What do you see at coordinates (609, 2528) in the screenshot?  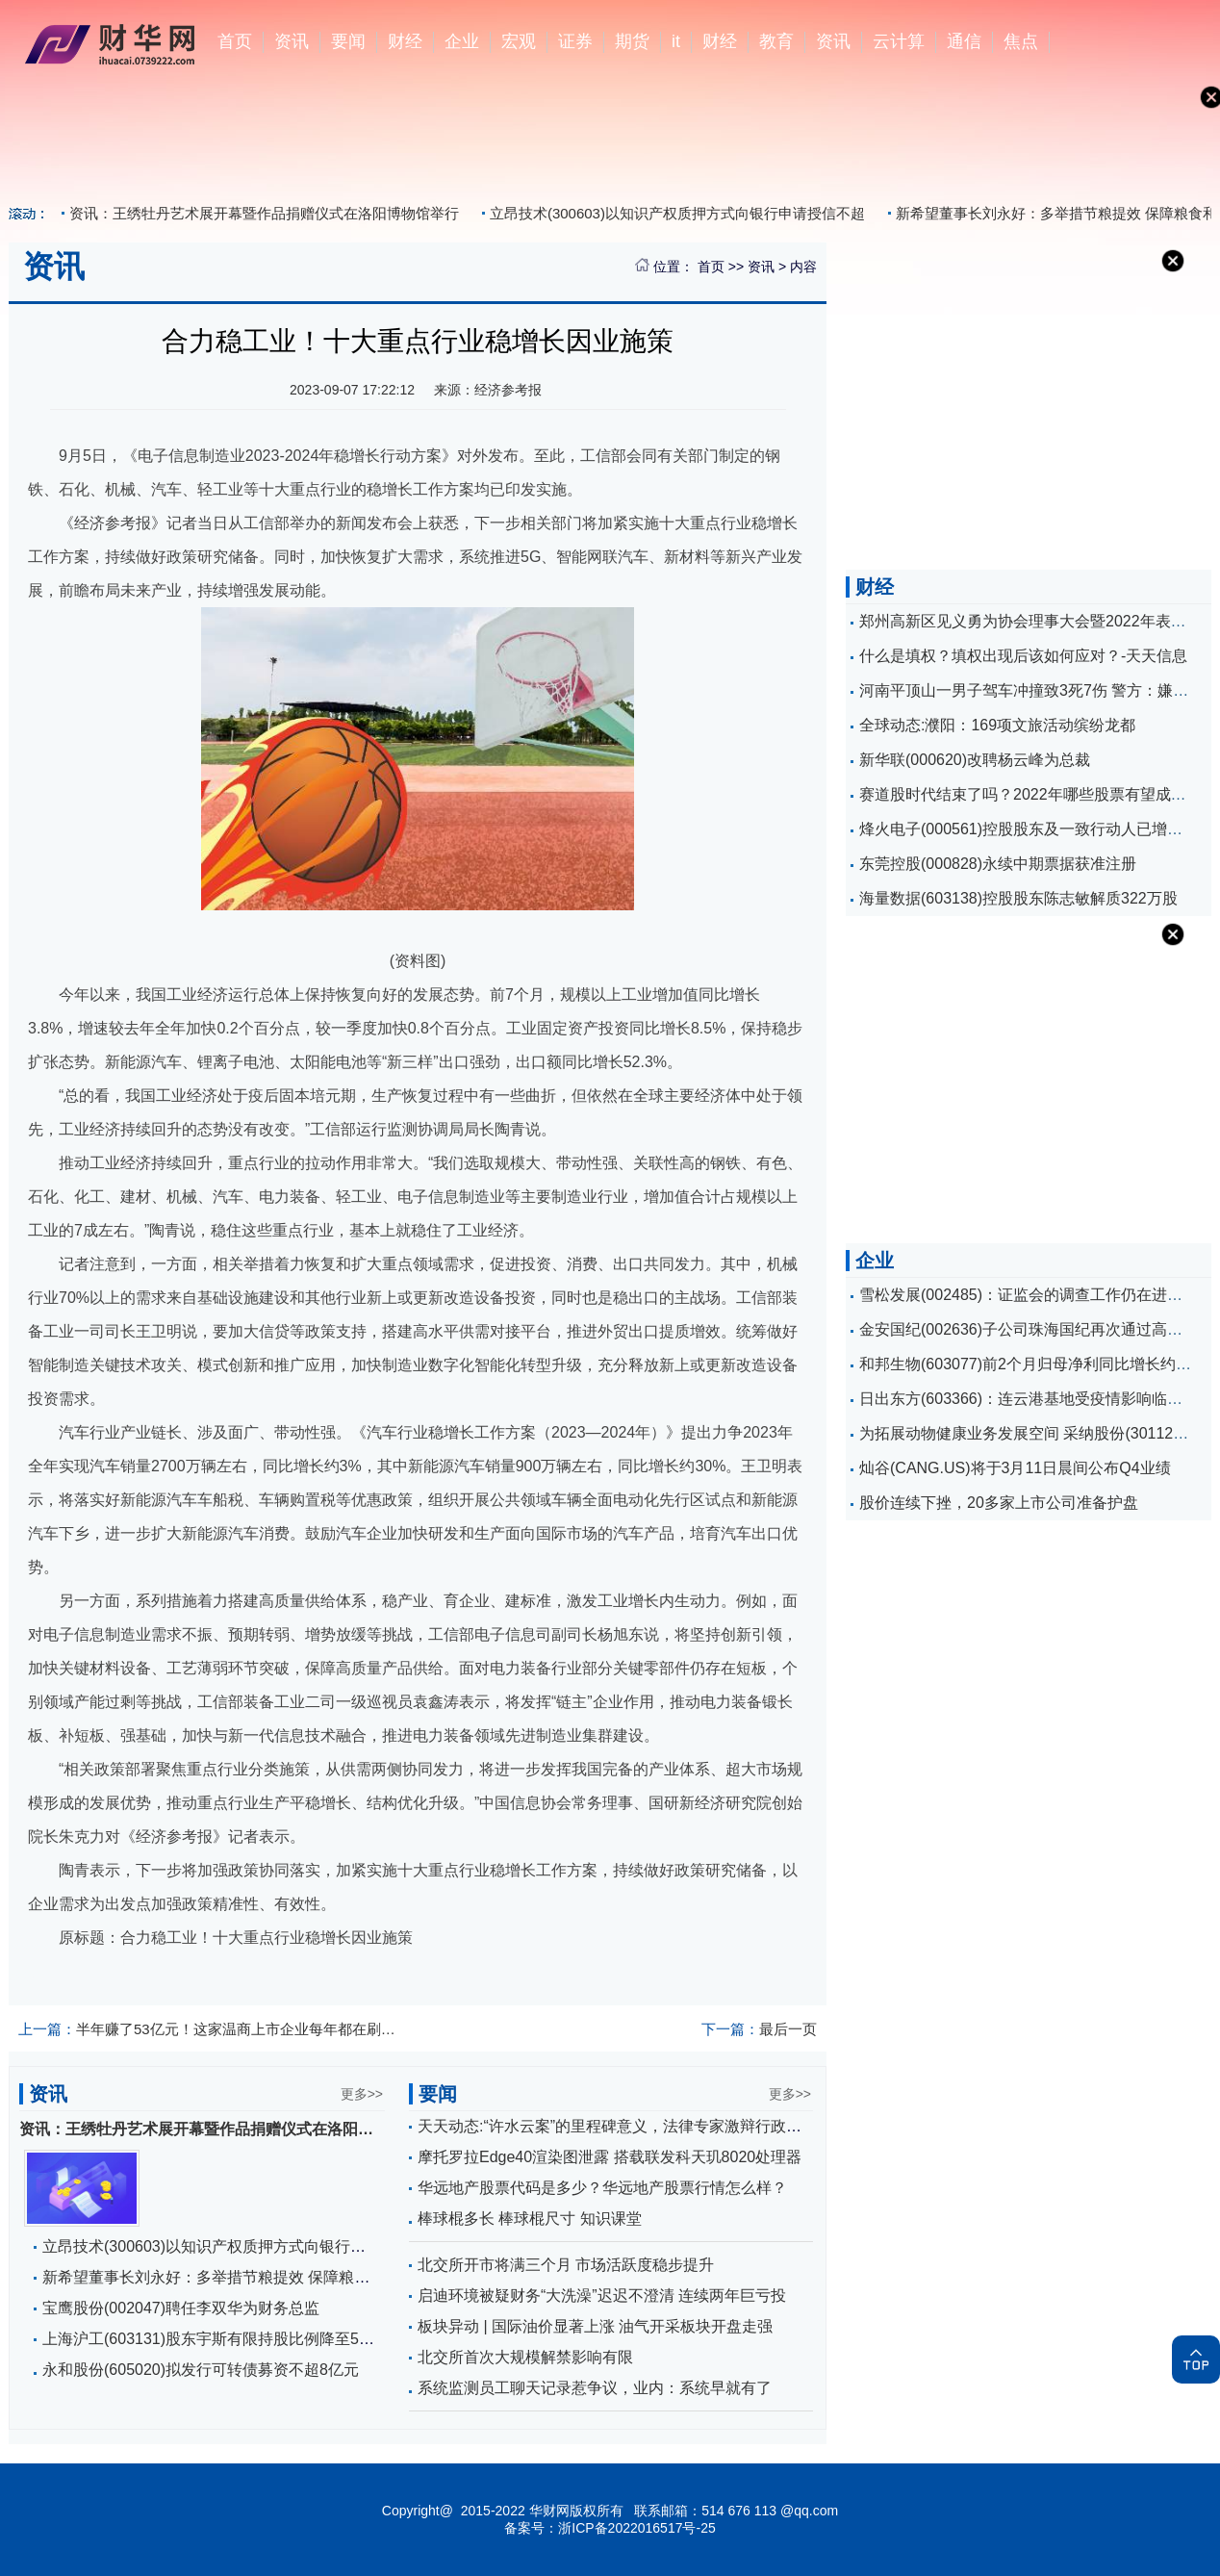 I see `备案号：浙ICP备2022016517号-25` at bounding box center [609, 2528].